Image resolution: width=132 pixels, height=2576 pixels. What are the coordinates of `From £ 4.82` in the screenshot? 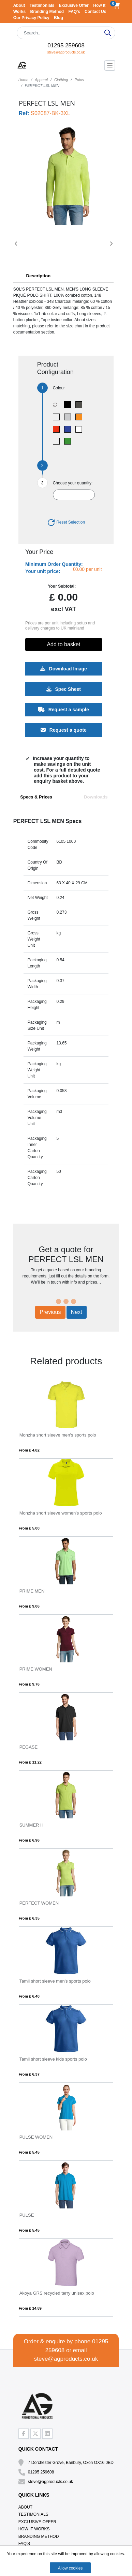 It's located at (29, 1450).